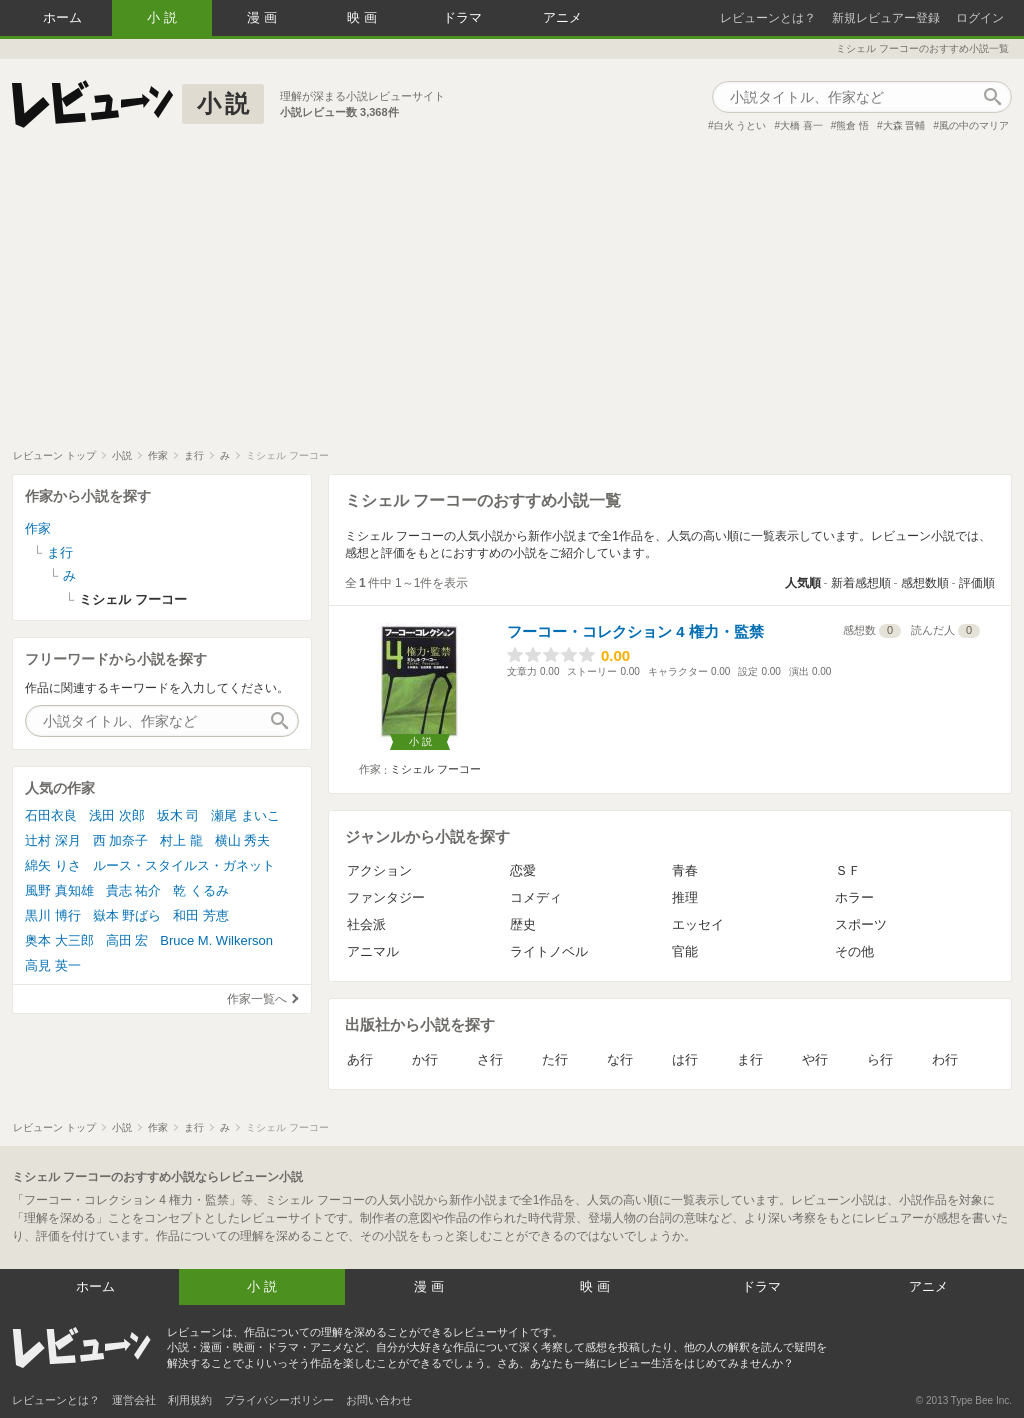 The height and width of the screenshot is (1418, 1024). What do you see at coordinates (59, 890) in the screenshot?
I see `風野 真知雄` at bounding box center [59, 890].